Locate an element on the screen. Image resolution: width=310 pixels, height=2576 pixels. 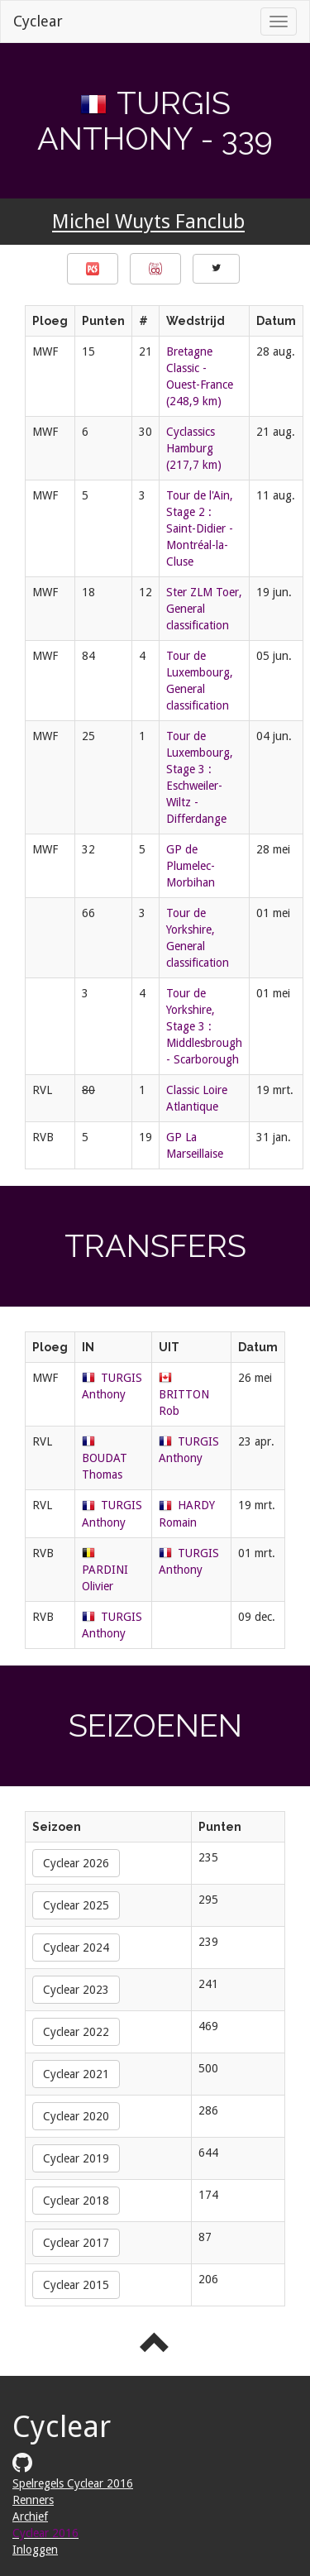
GP de Plumelec-Morbihan is located at coordinates (190, 866).